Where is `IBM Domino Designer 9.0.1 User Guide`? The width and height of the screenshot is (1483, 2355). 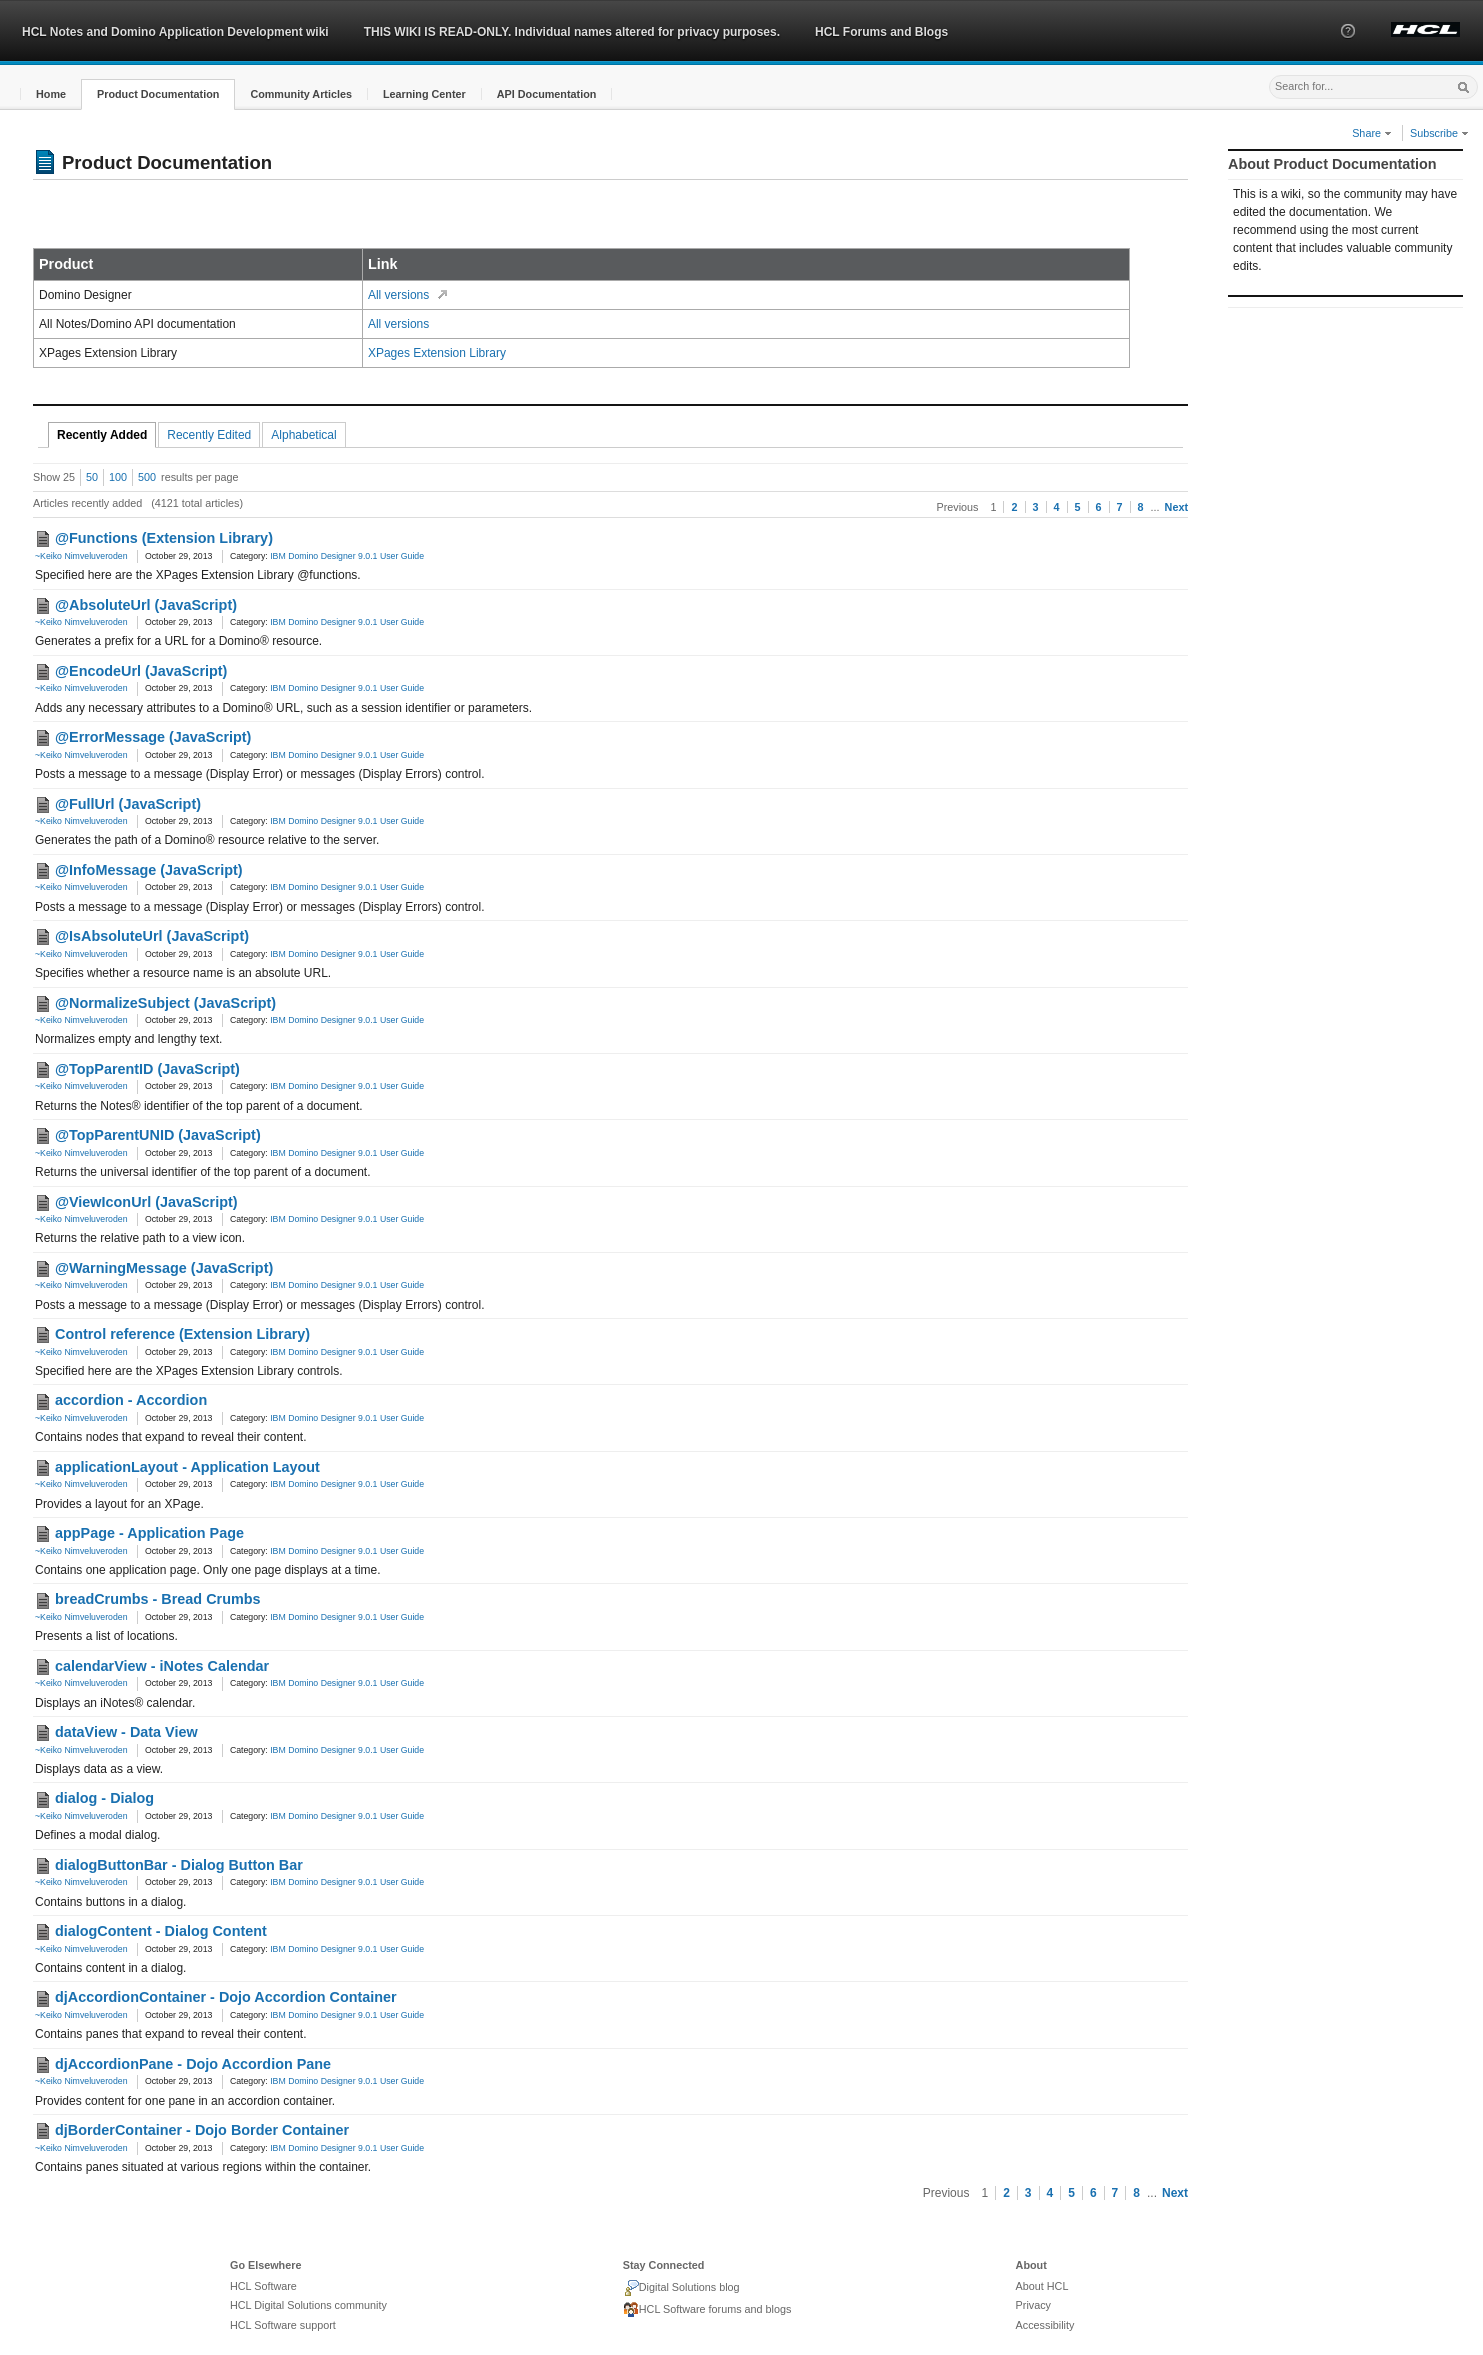
IBM Domino Designer 9.0.1 User Guide is located at coordinates (347, 556).